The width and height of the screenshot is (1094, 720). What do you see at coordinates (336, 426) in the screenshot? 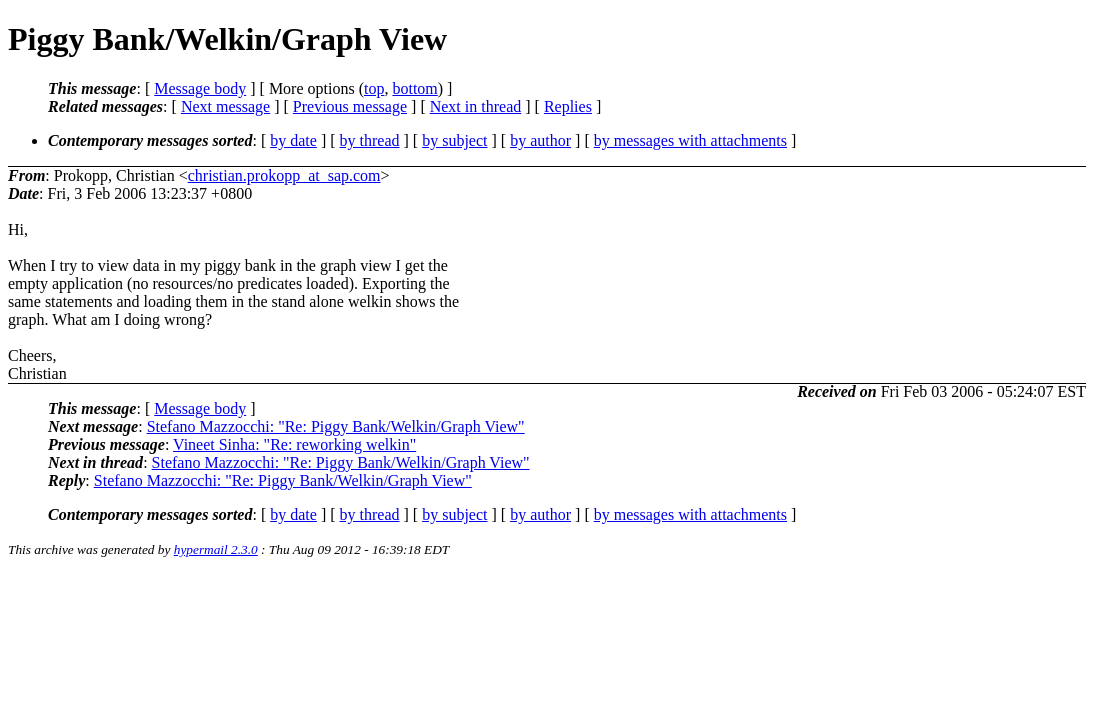
I see `Stefano Mazzocchi: "Re: Piggy Bank/Welkin/Graph View"` at bounding box center [336, 426].